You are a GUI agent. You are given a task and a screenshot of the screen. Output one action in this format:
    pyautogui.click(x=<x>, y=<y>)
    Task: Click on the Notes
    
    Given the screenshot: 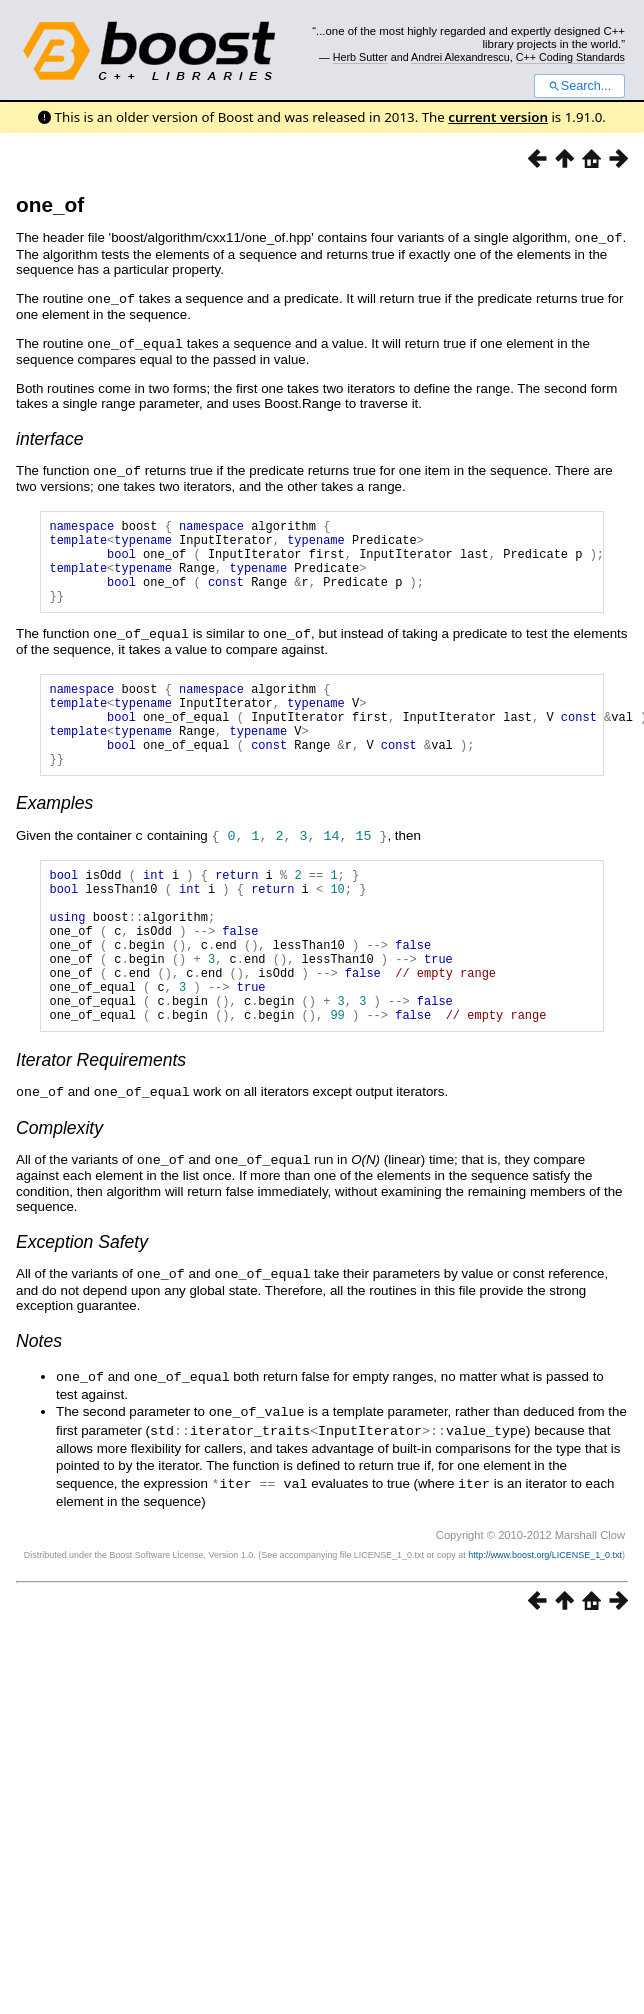 What is the action you would take?
    pyautogui.click(x=39, y=1401)
    